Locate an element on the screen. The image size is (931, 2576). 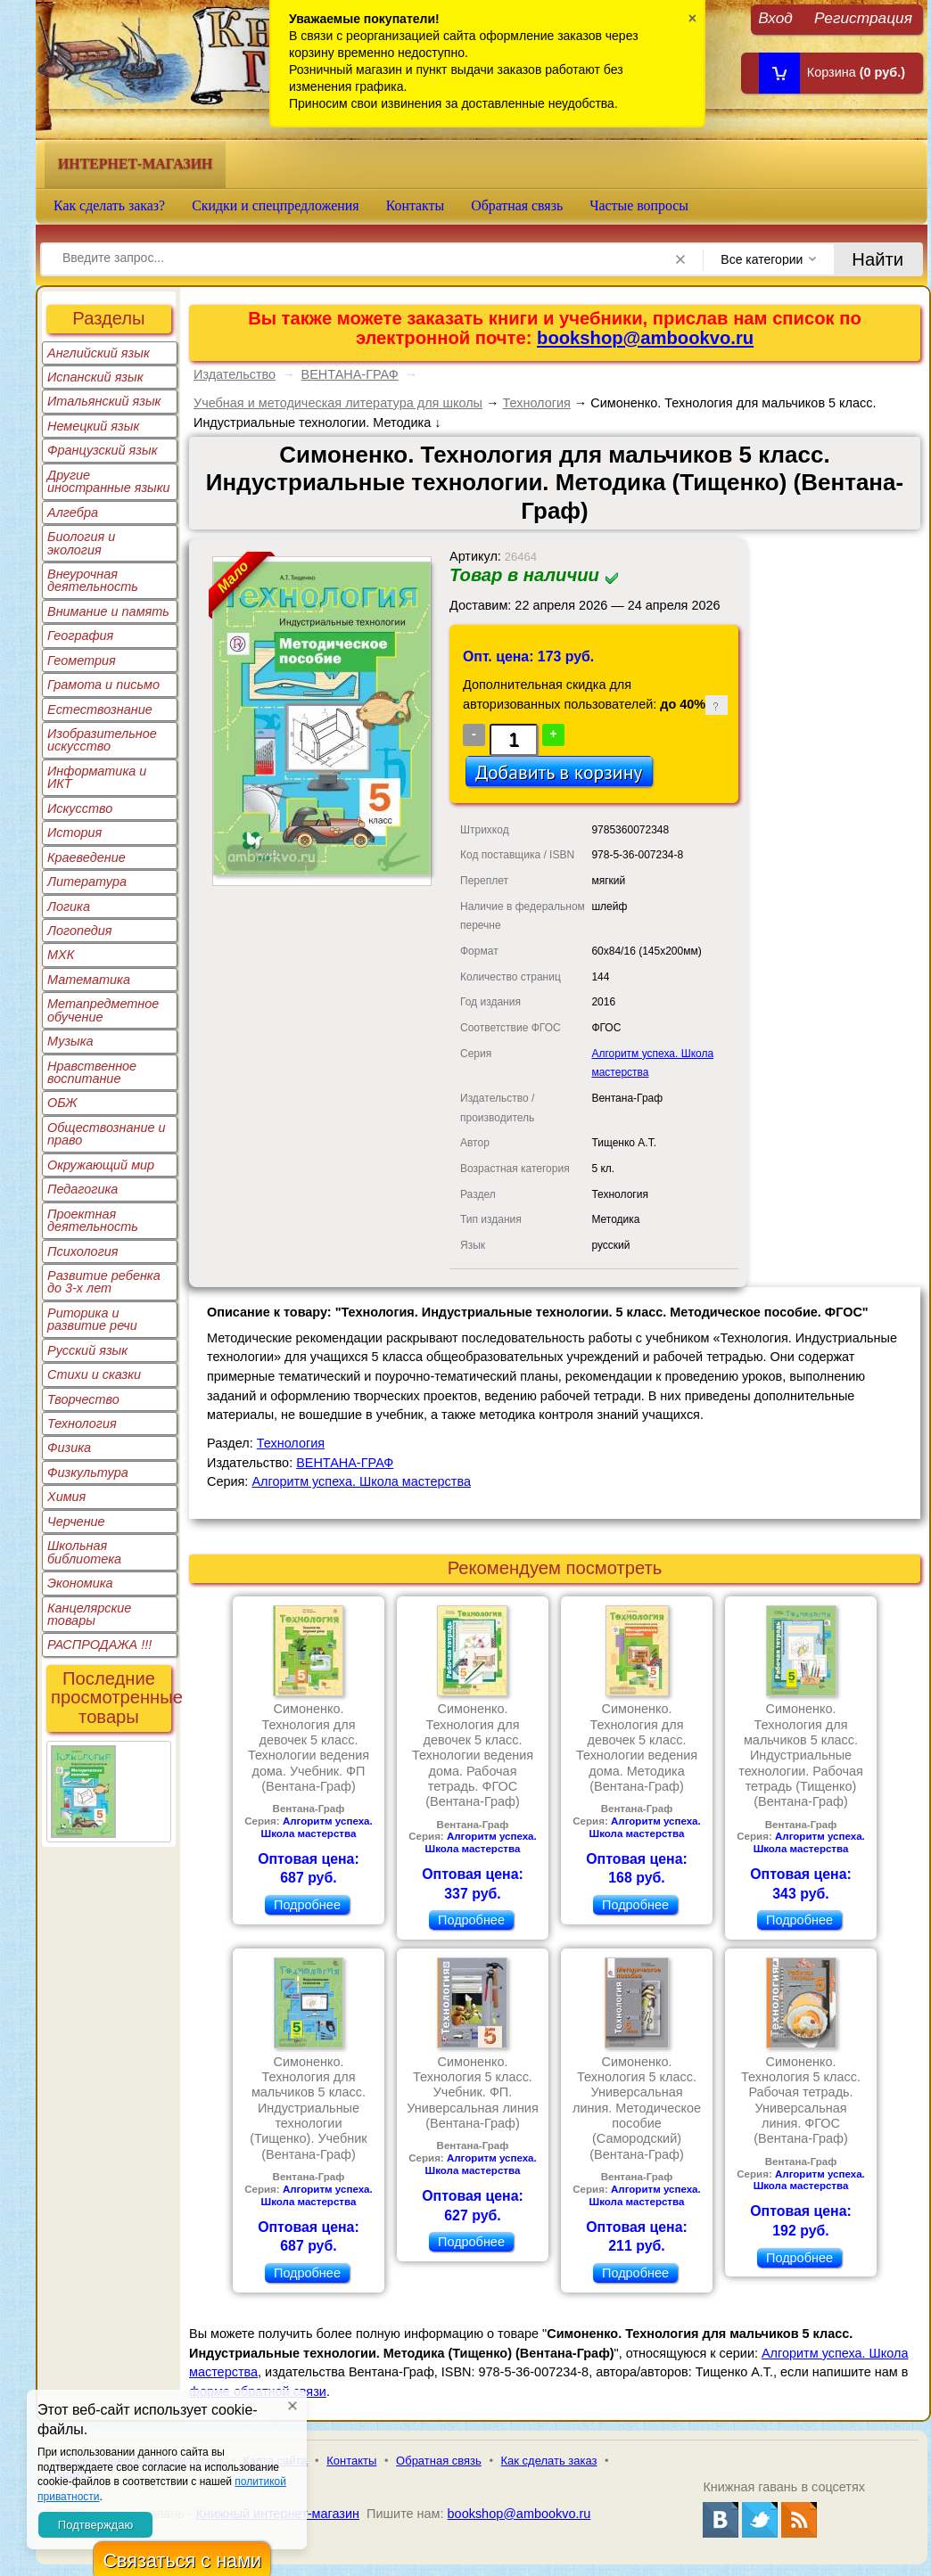
Проектная деятельность is located at coordinates (92, 1220).